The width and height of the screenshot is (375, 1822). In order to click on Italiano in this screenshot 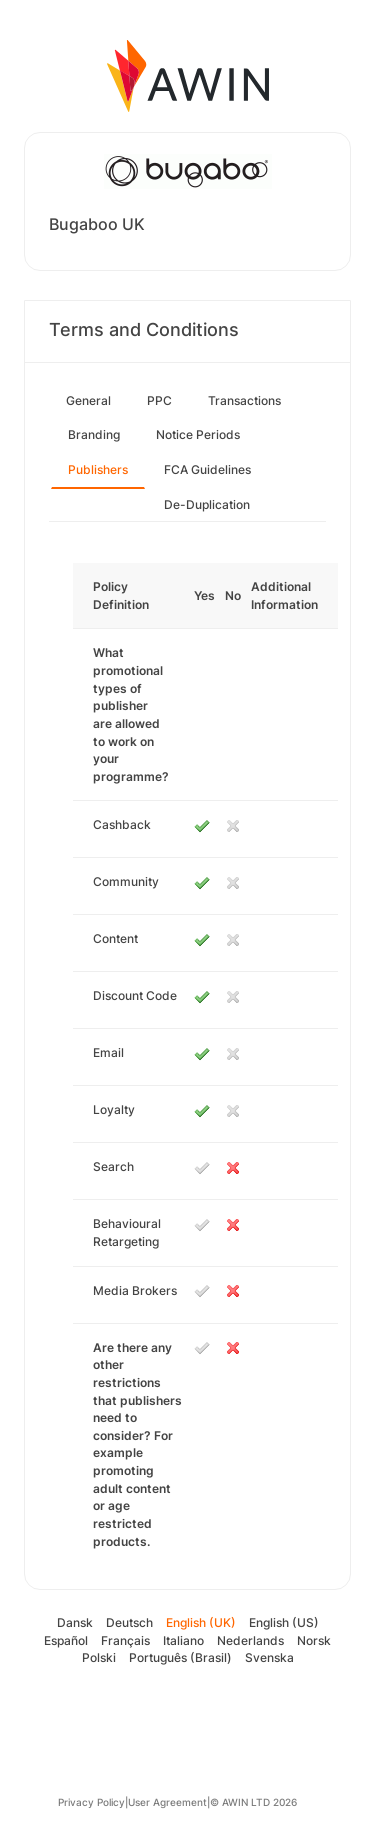, I will do `click(183, 1640)`.